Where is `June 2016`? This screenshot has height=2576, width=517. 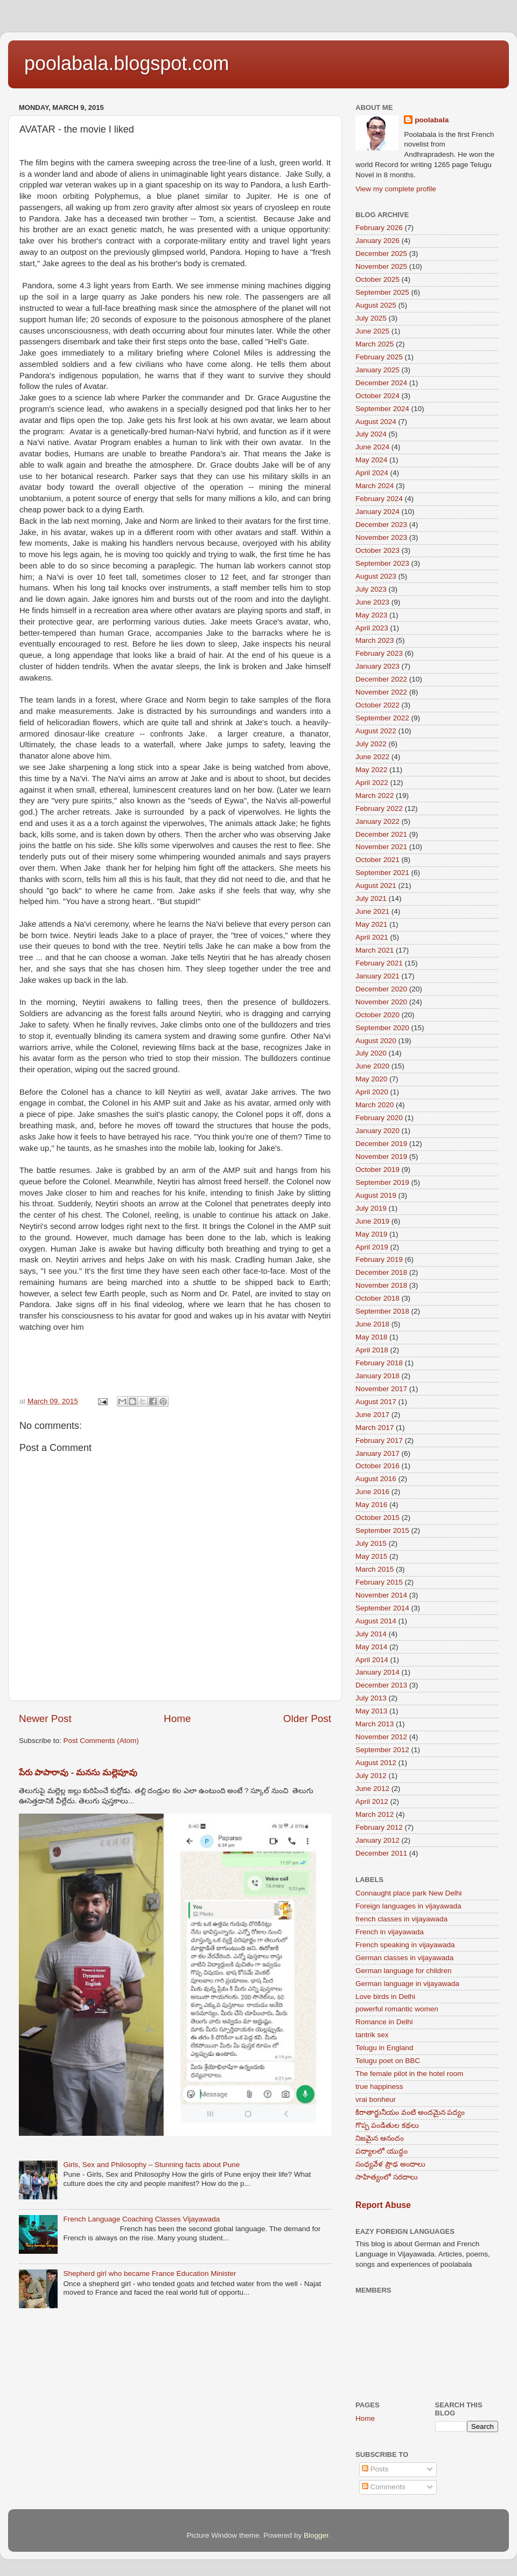
June 2016 is located at coordinates (372, 1492).